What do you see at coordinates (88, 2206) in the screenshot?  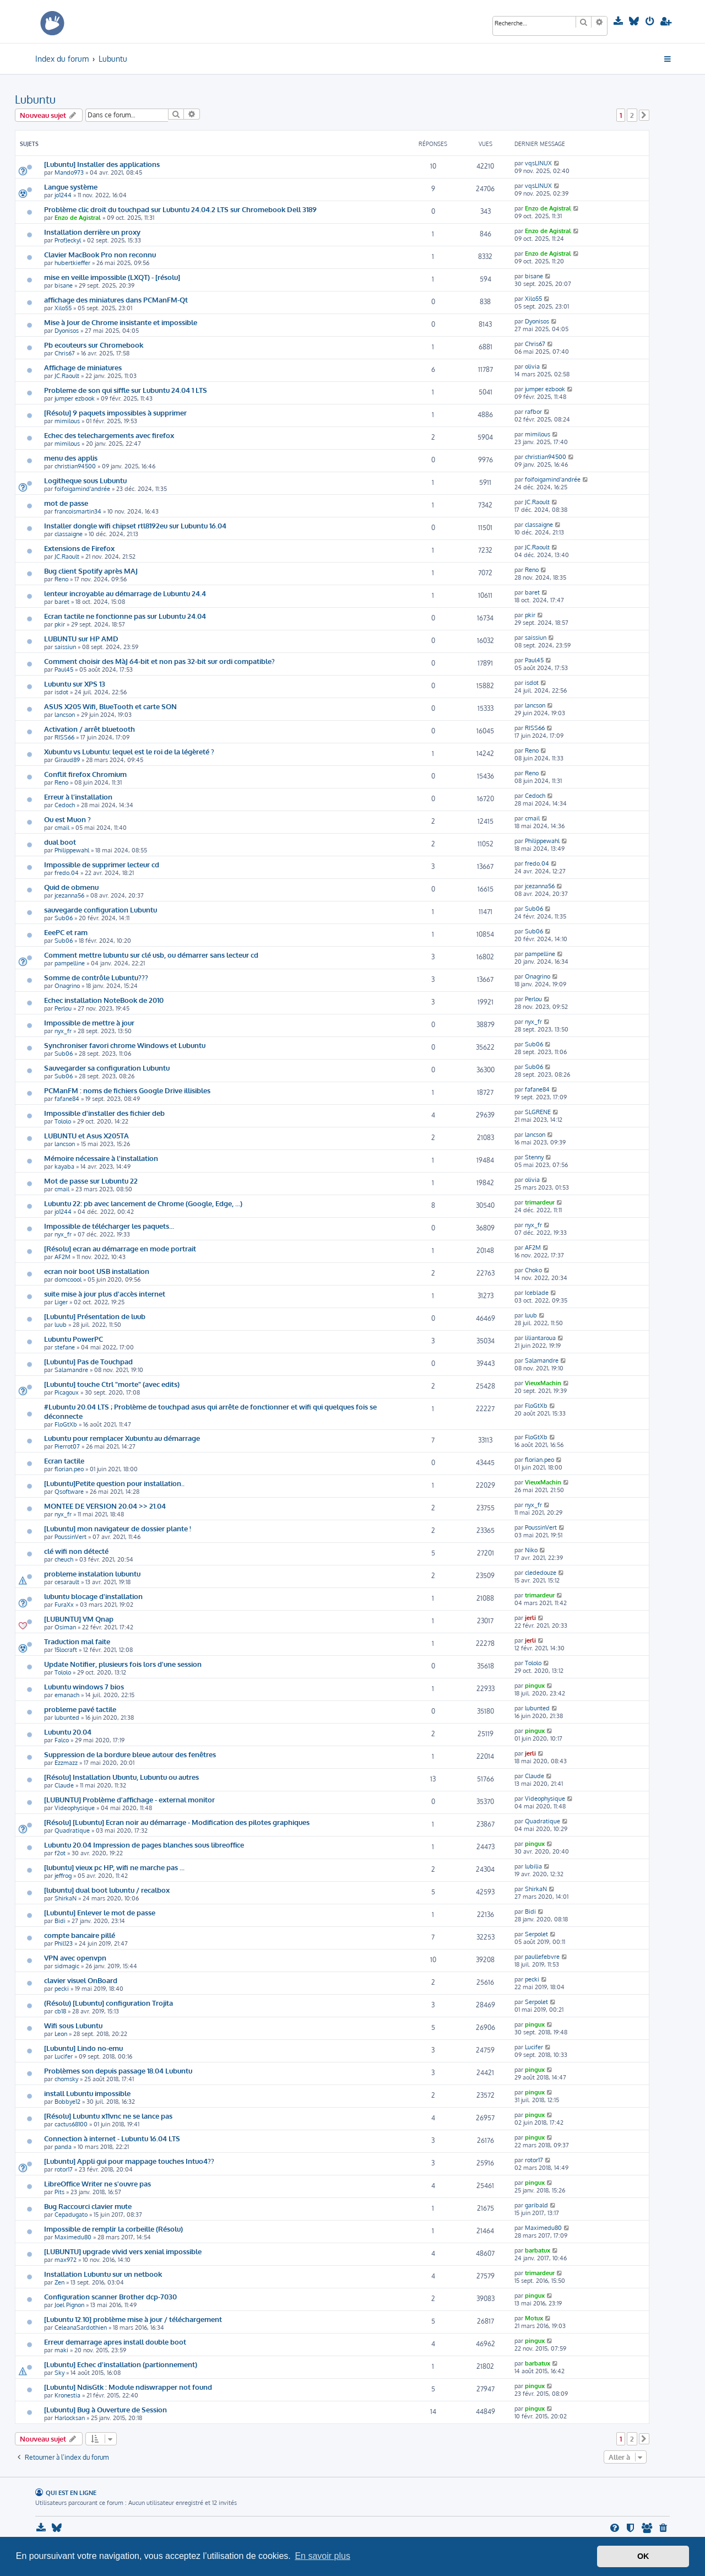 I see `Bug Raccourci clavier mute` at bounding box center [88, 2206].